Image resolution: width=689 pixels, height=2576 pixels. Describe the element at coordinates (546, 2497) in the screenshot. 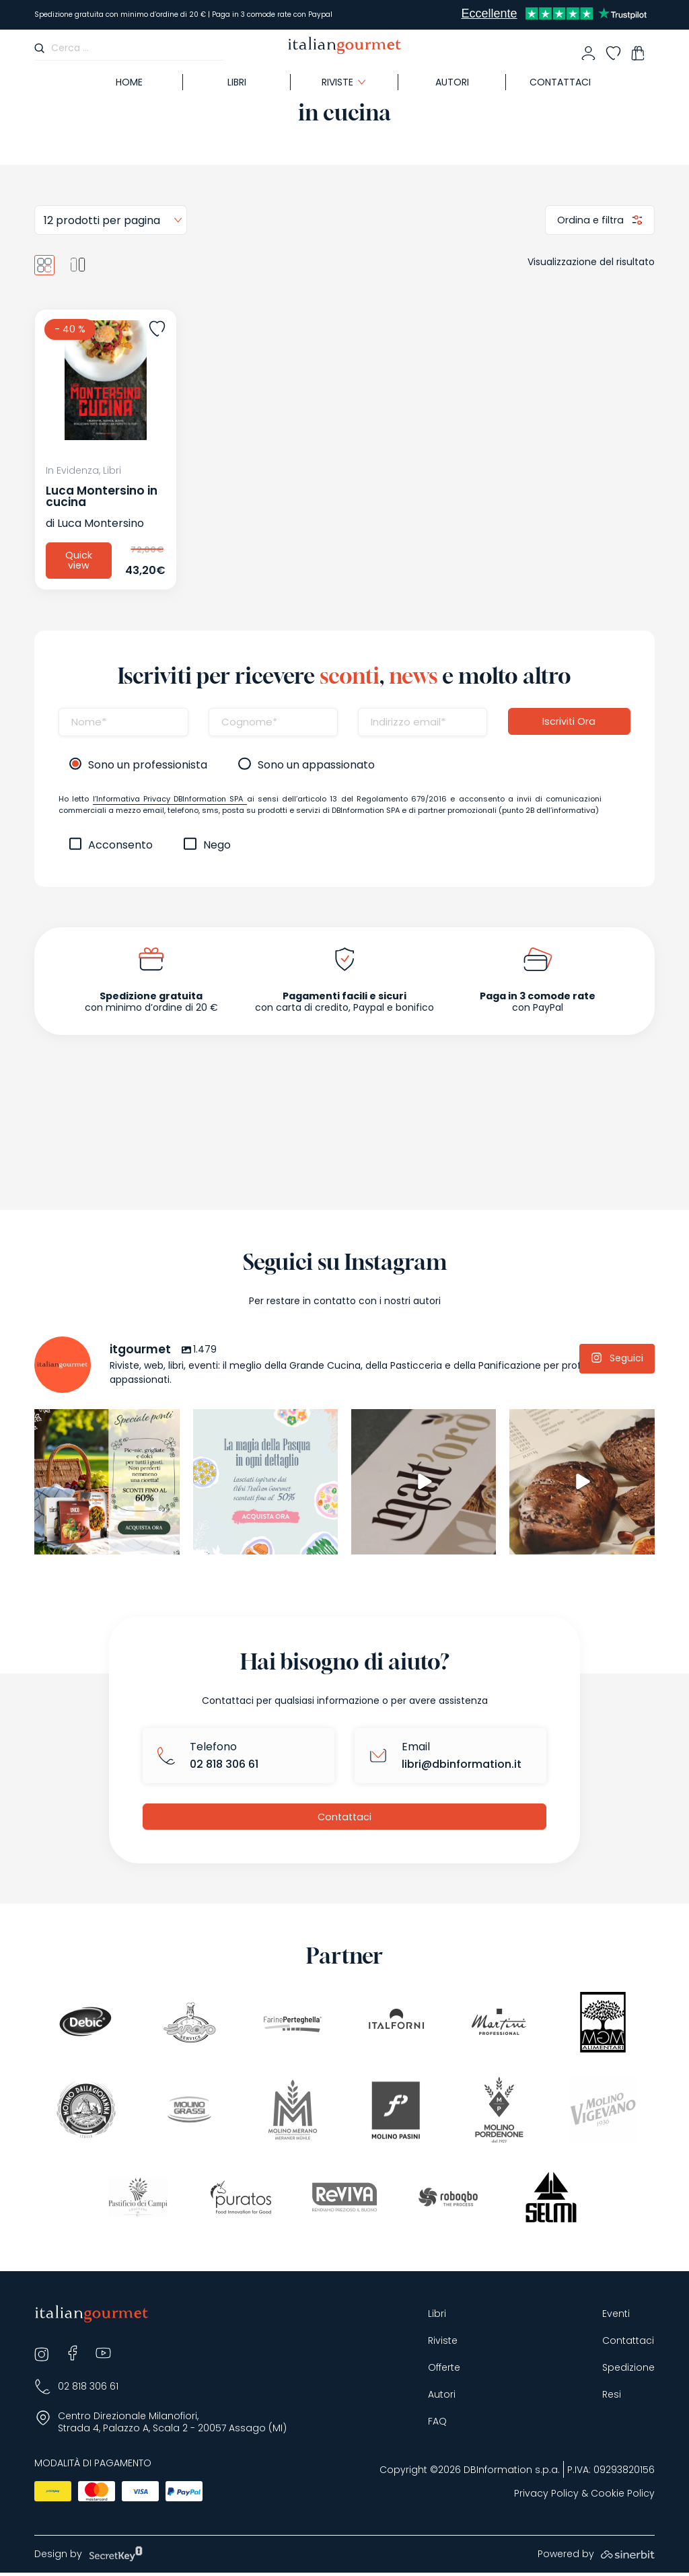

I see `Privacy Policy` at that location.